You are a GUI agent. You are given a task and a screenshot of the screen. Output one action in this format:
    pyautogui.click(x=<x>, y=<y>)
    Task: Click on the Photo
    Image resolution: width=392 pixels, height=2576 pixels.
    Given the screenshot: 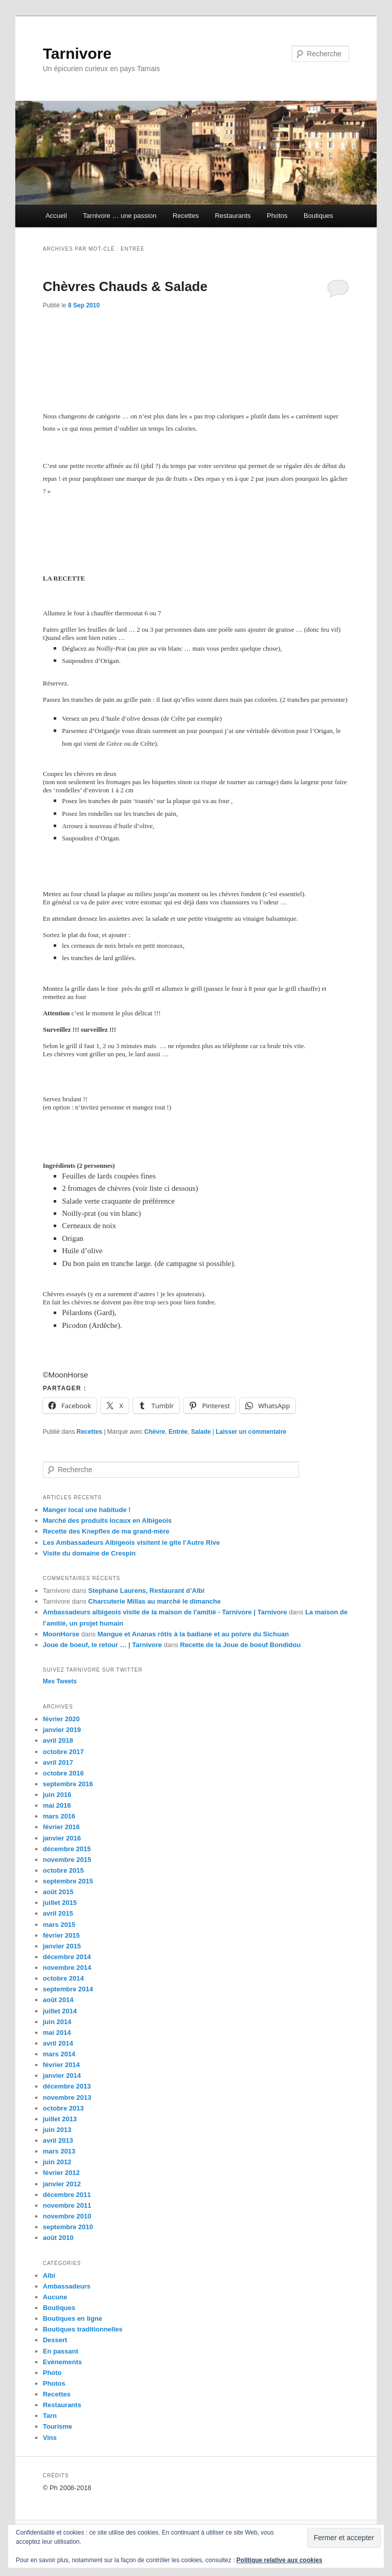 What is the action you would take?
    pyautogui.click(x=52, y=2373)
    